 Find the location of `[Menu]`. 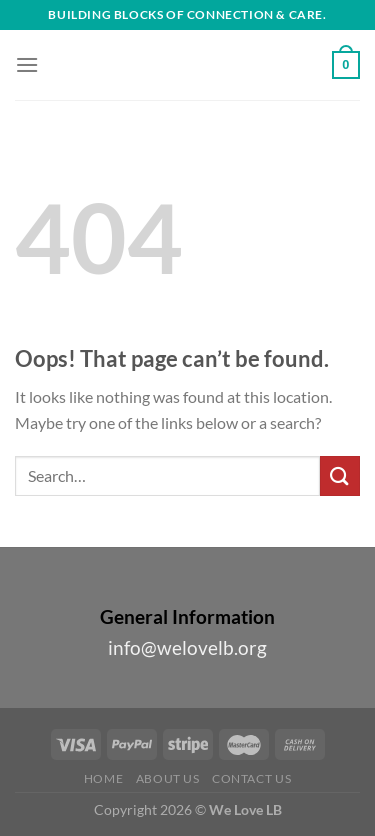

[Menu] is located at coordinates (27, 64).